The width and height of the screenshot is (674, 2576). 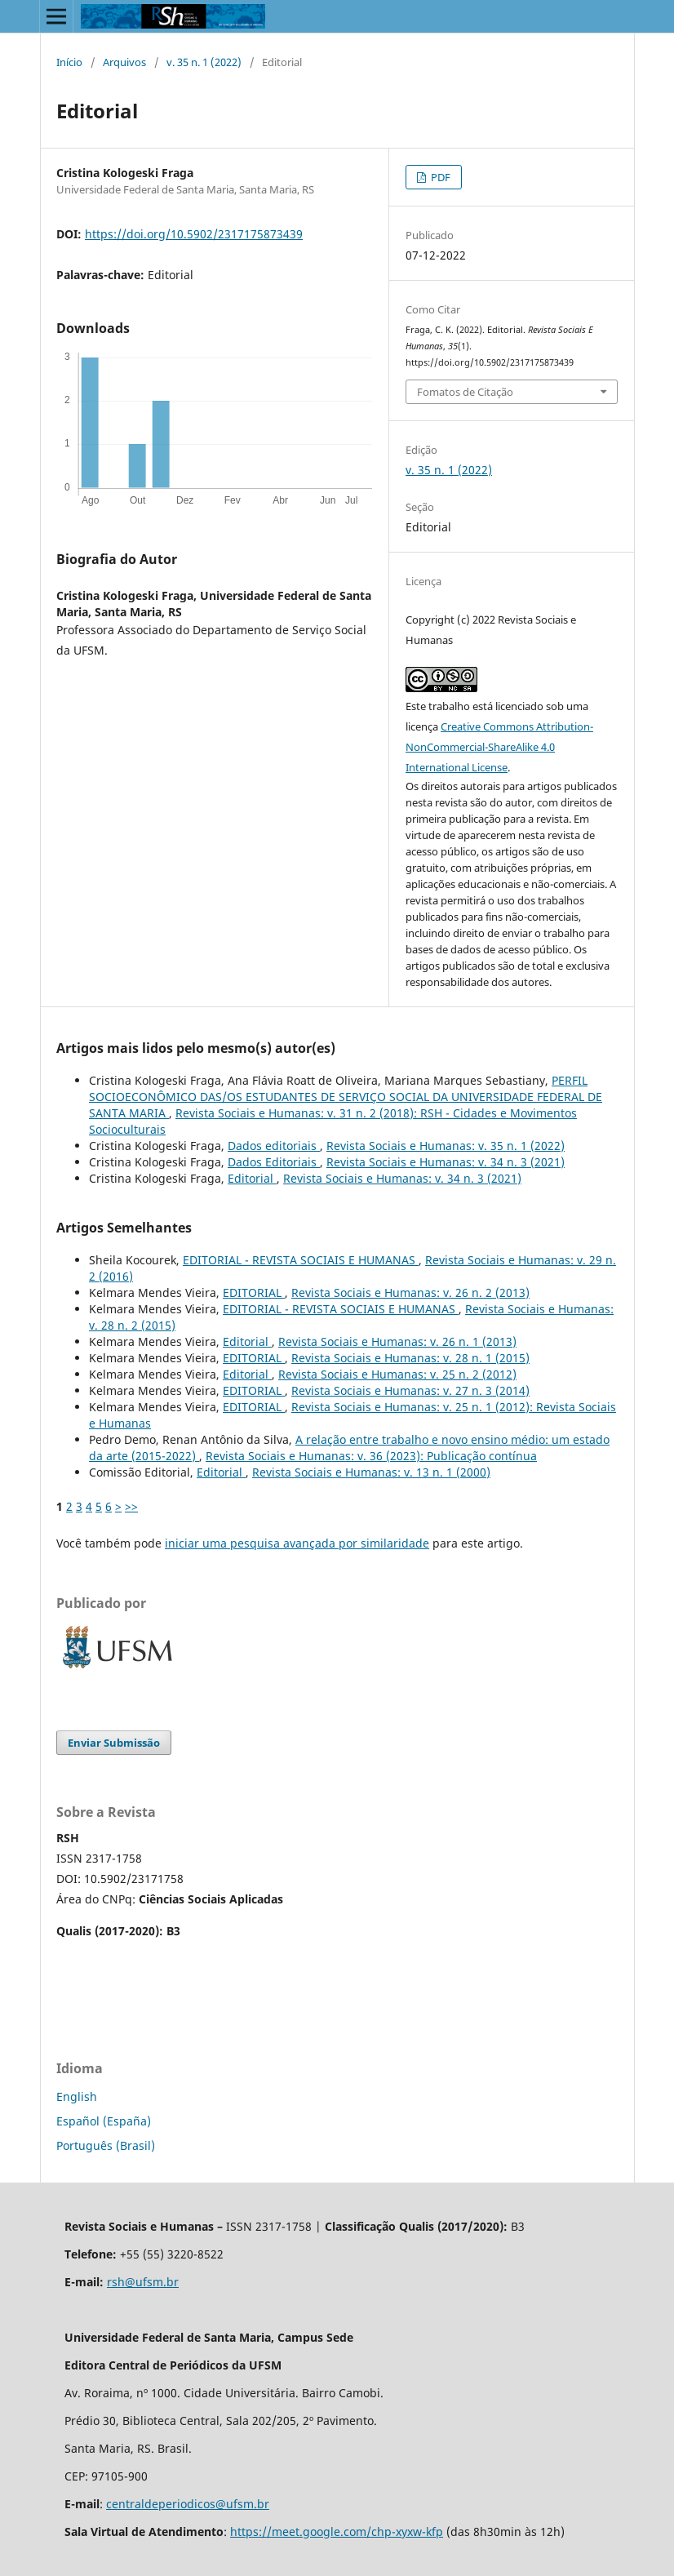 I want to click on Revista Sociais e Humanas: v. 25 n. 2 (2012), so click(x=397, y=1374).